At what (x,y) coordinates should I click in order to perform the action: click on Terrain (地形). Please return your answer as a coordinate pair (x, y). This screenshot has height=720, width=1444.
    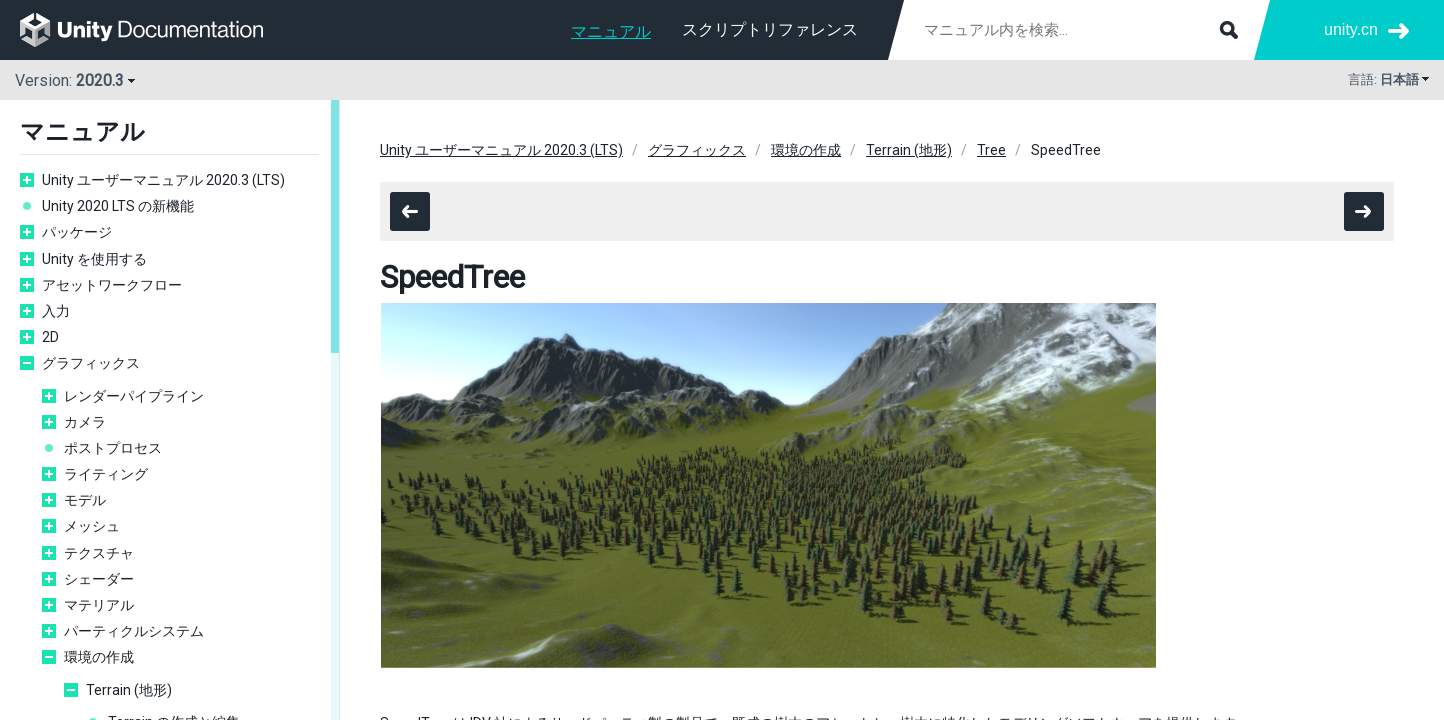
    Looking at the image, I should click on (129, 690).